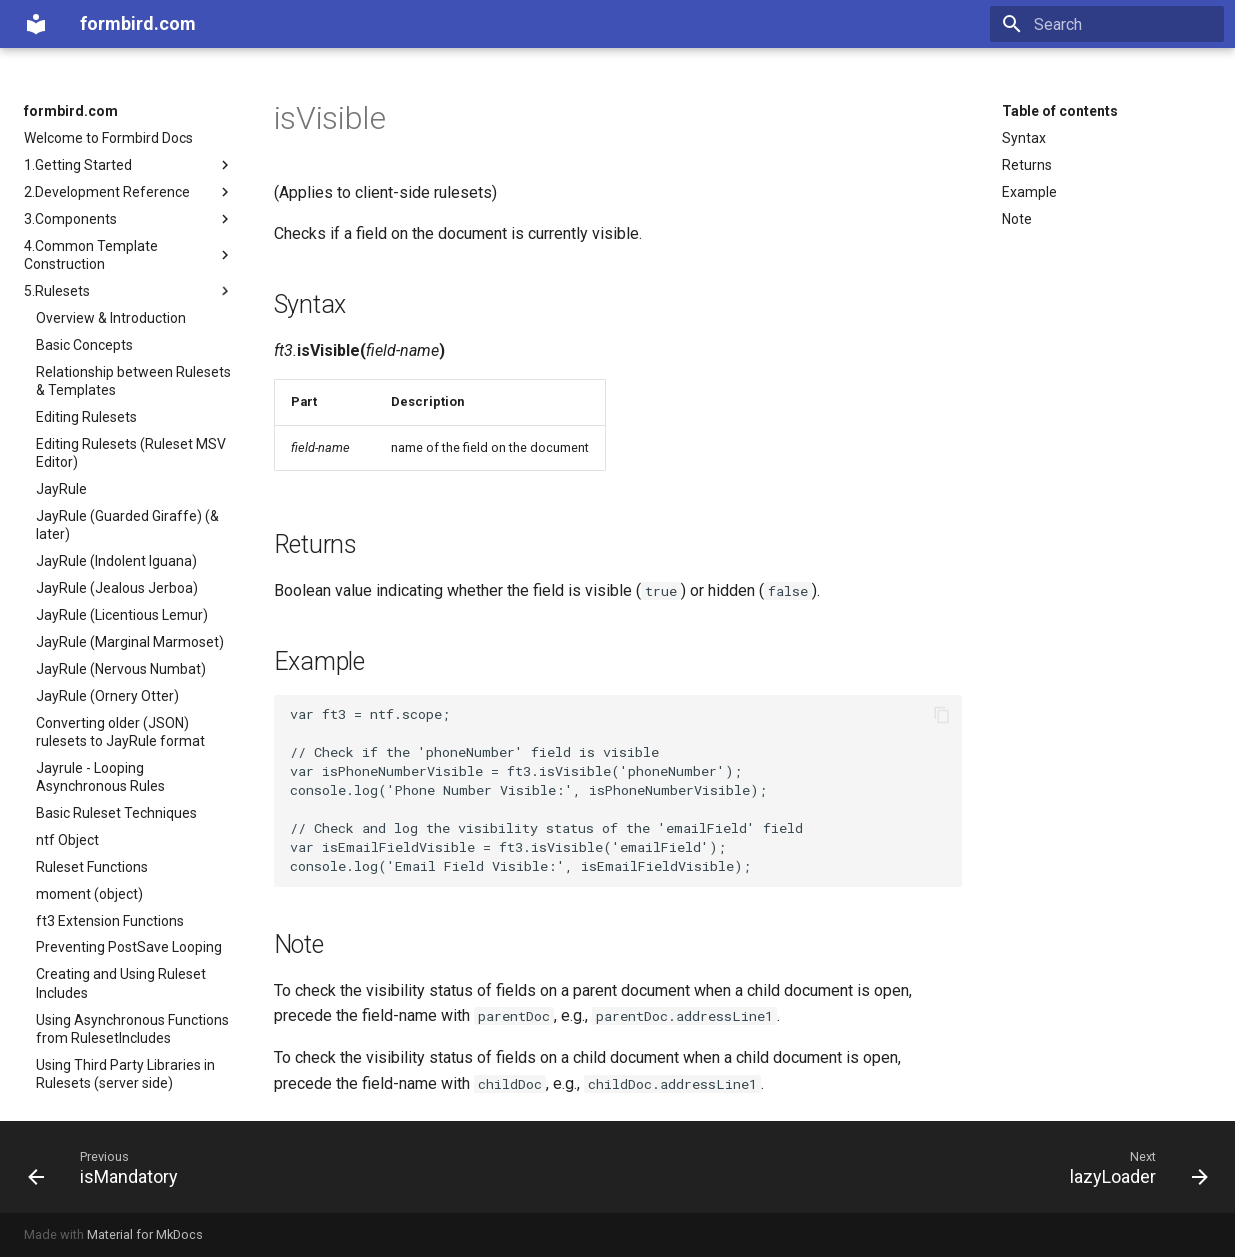 This screenshot has height=1257, width=1235. Describe the element at coordinates (1027, 165) in the screenshot. I see `Returns` at that location.